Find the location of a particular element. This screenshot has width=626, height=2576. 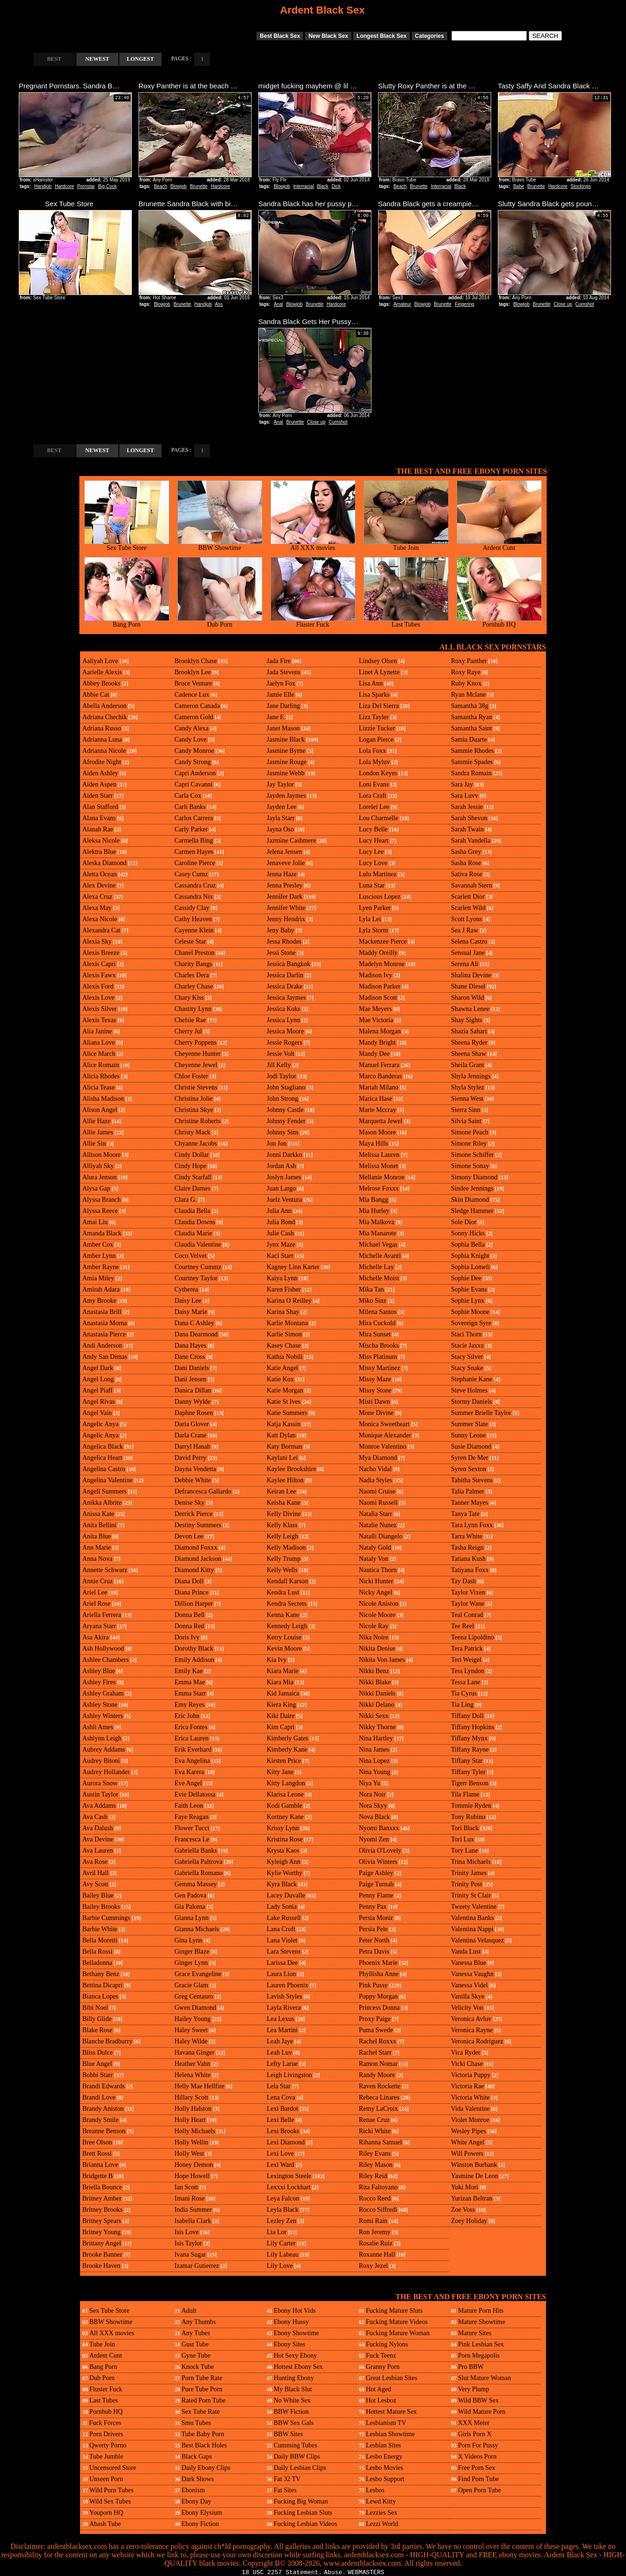

Girls Porn X is located at coordinates (475, 2434).